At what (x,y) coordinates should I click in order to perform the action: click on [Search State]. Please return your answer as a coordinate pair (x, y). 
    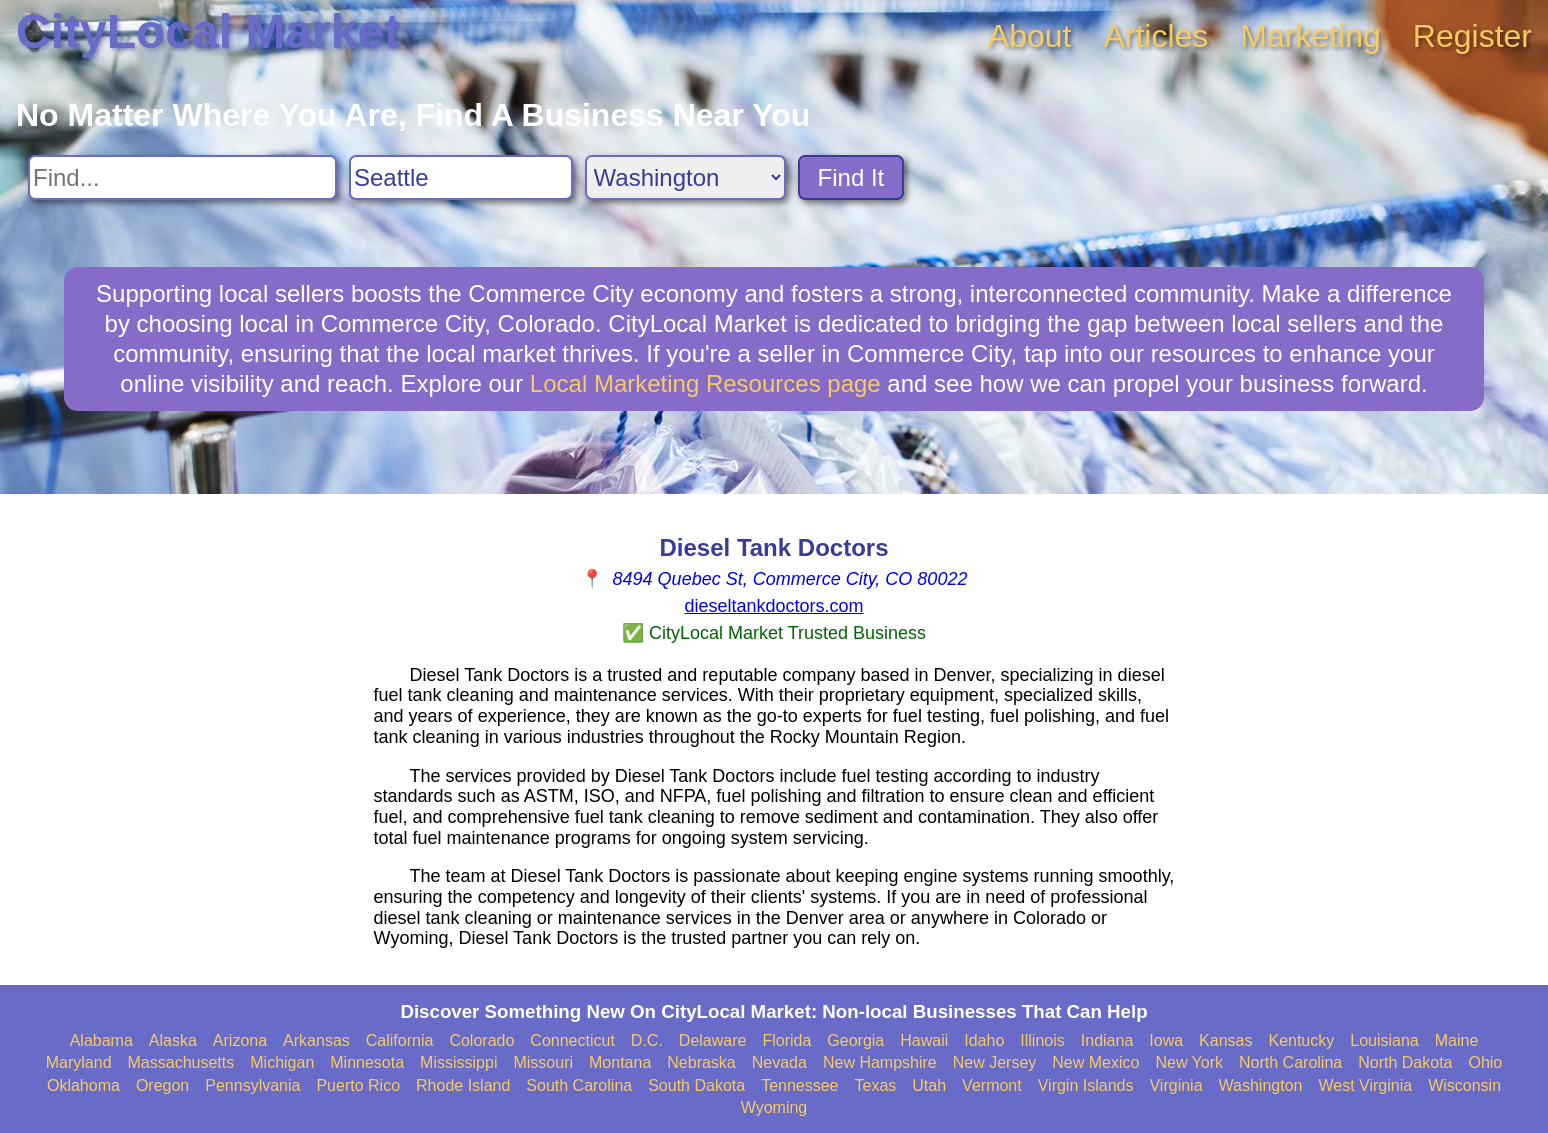
    Looking at the image, I should click on (685, 177).